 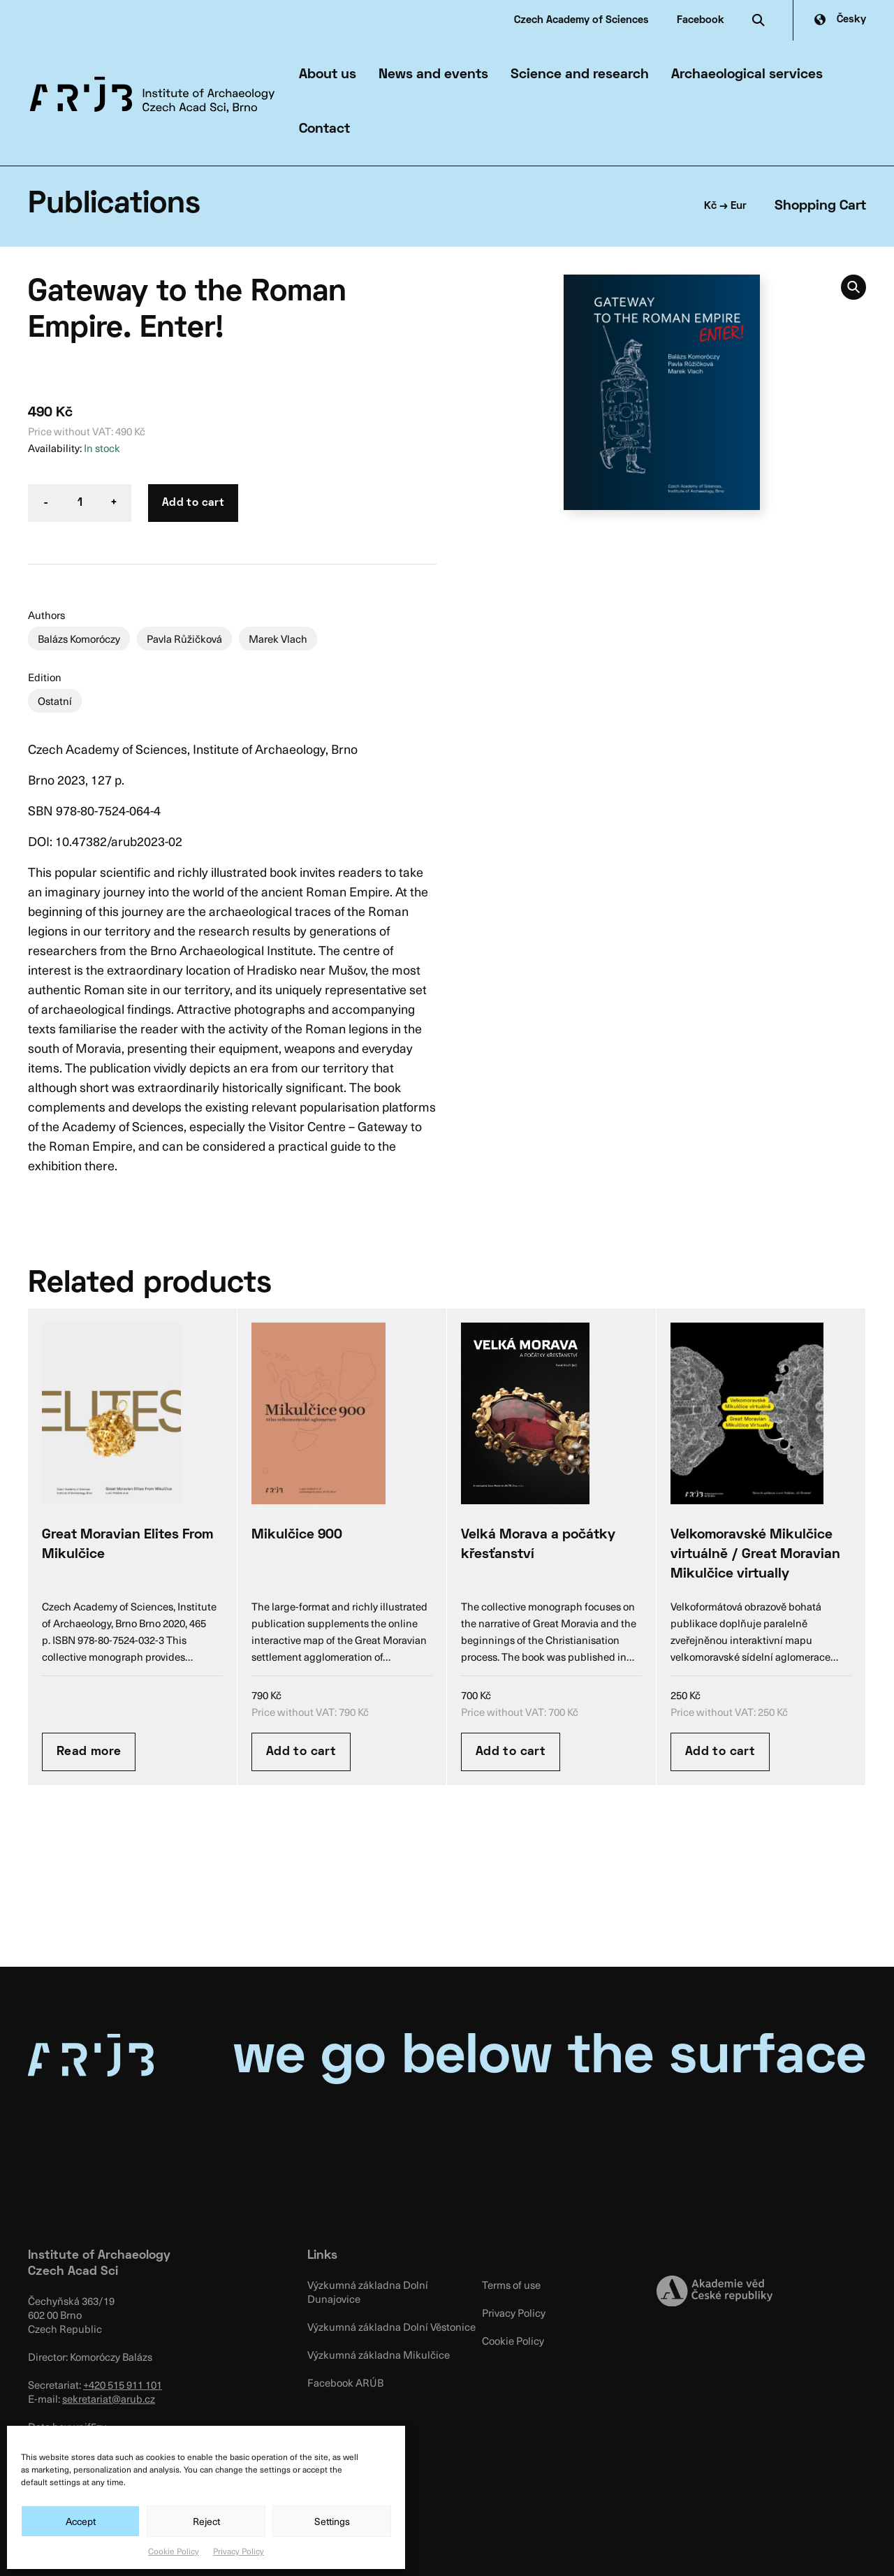 I want to click on News and events, so click(x=433, y=74).